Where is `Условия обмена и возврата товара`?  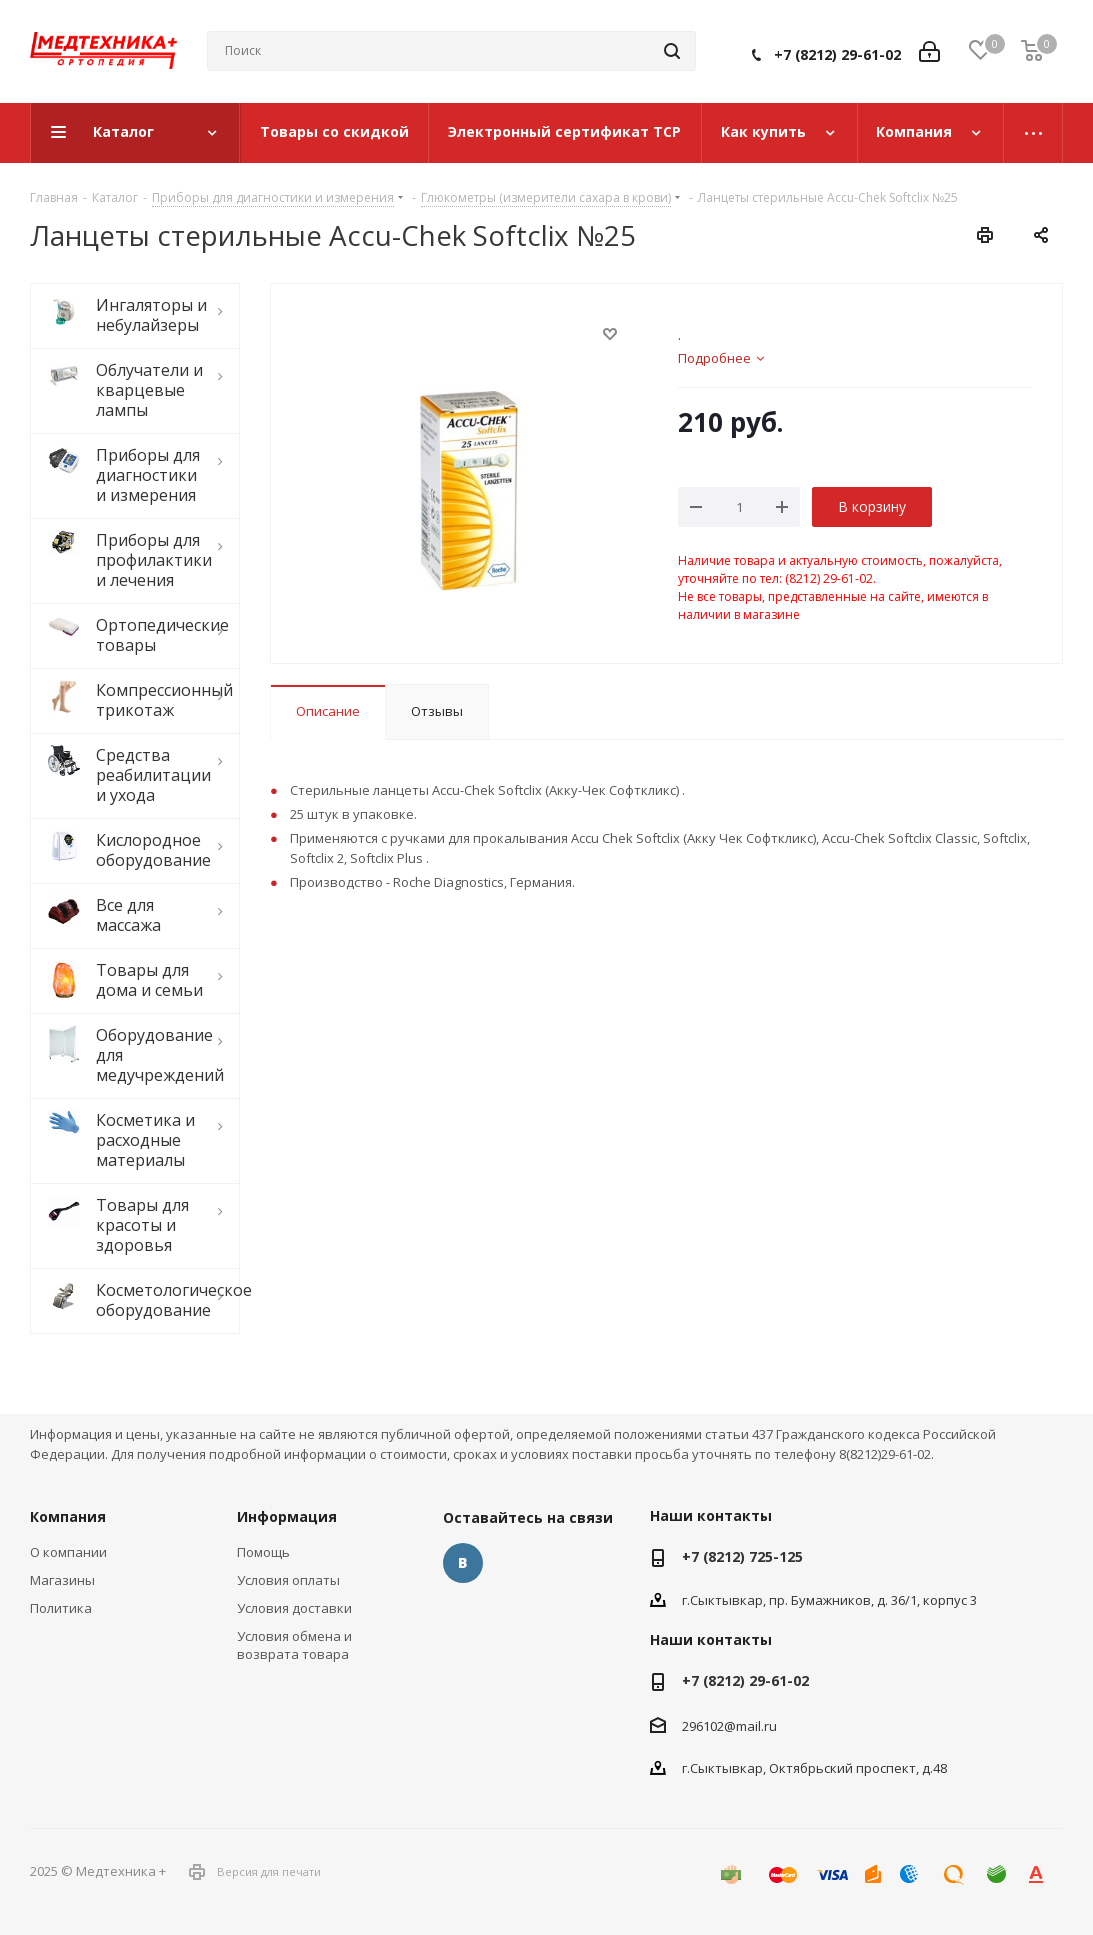
Условия обмена и возврата товара is located at coordinates (294, 1645).